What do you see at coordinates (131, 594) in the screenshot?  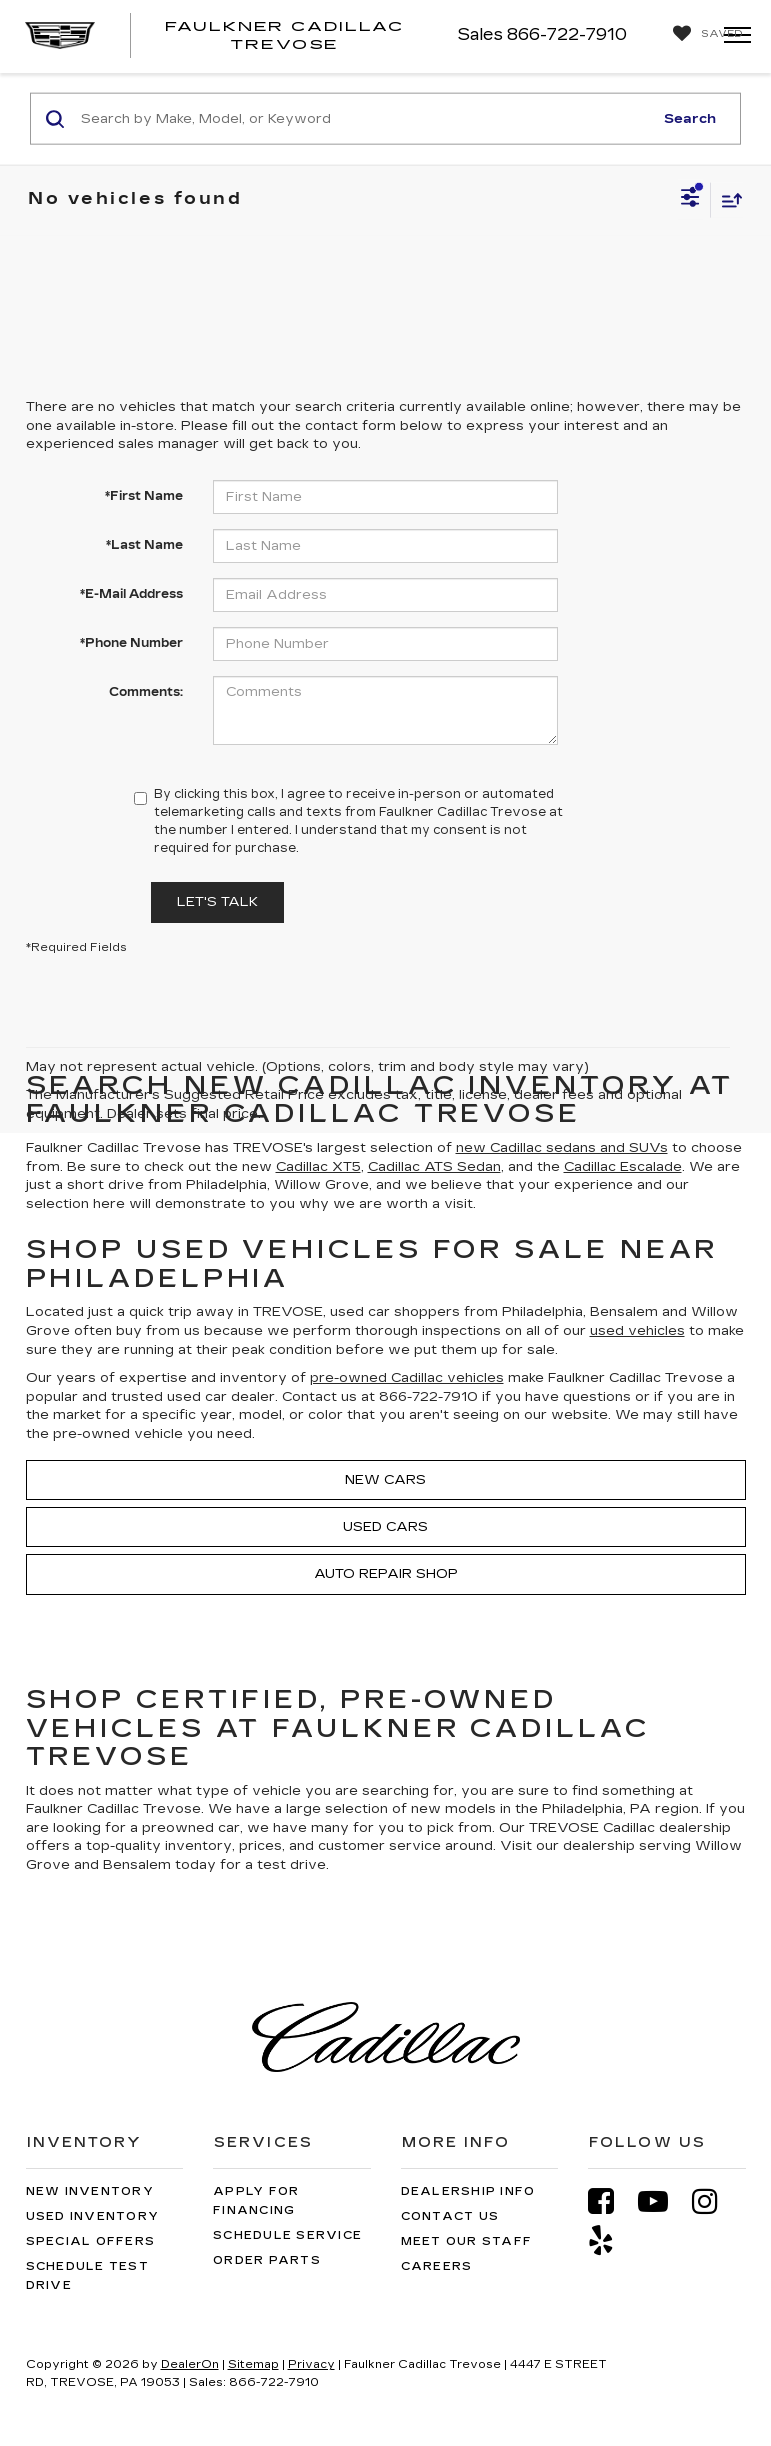 I see `*E-Mail Address` at bounding box center [131, 594].